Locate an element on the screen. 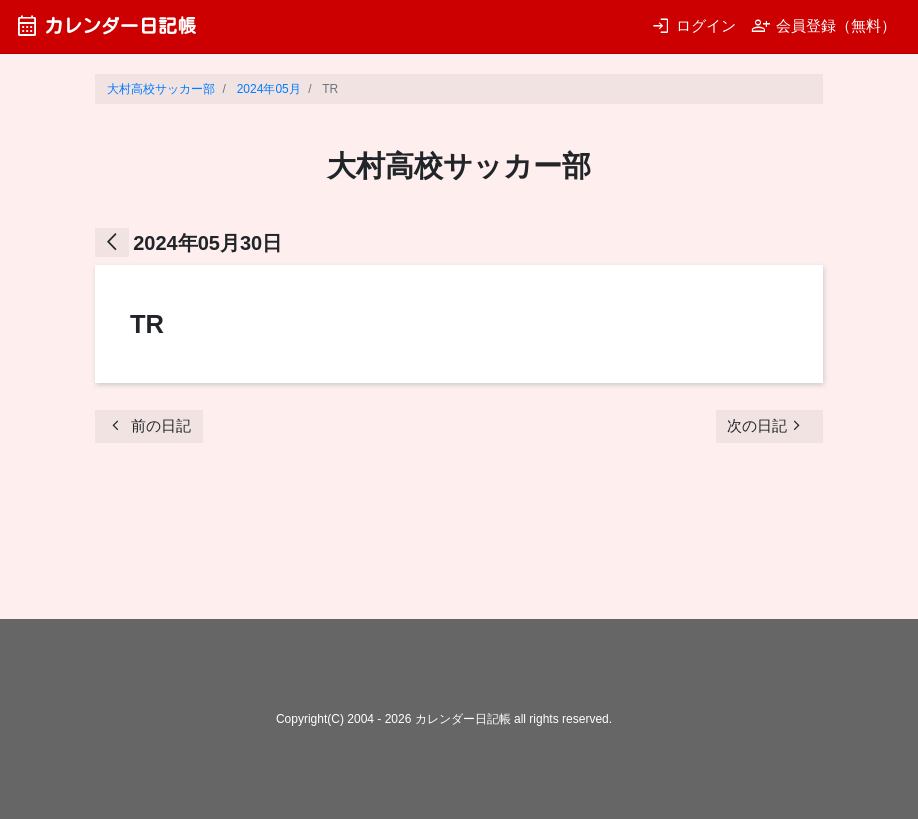 The height and width of the screenshot is (819, 918). 次の日記 is located at coordinates (767, 425).